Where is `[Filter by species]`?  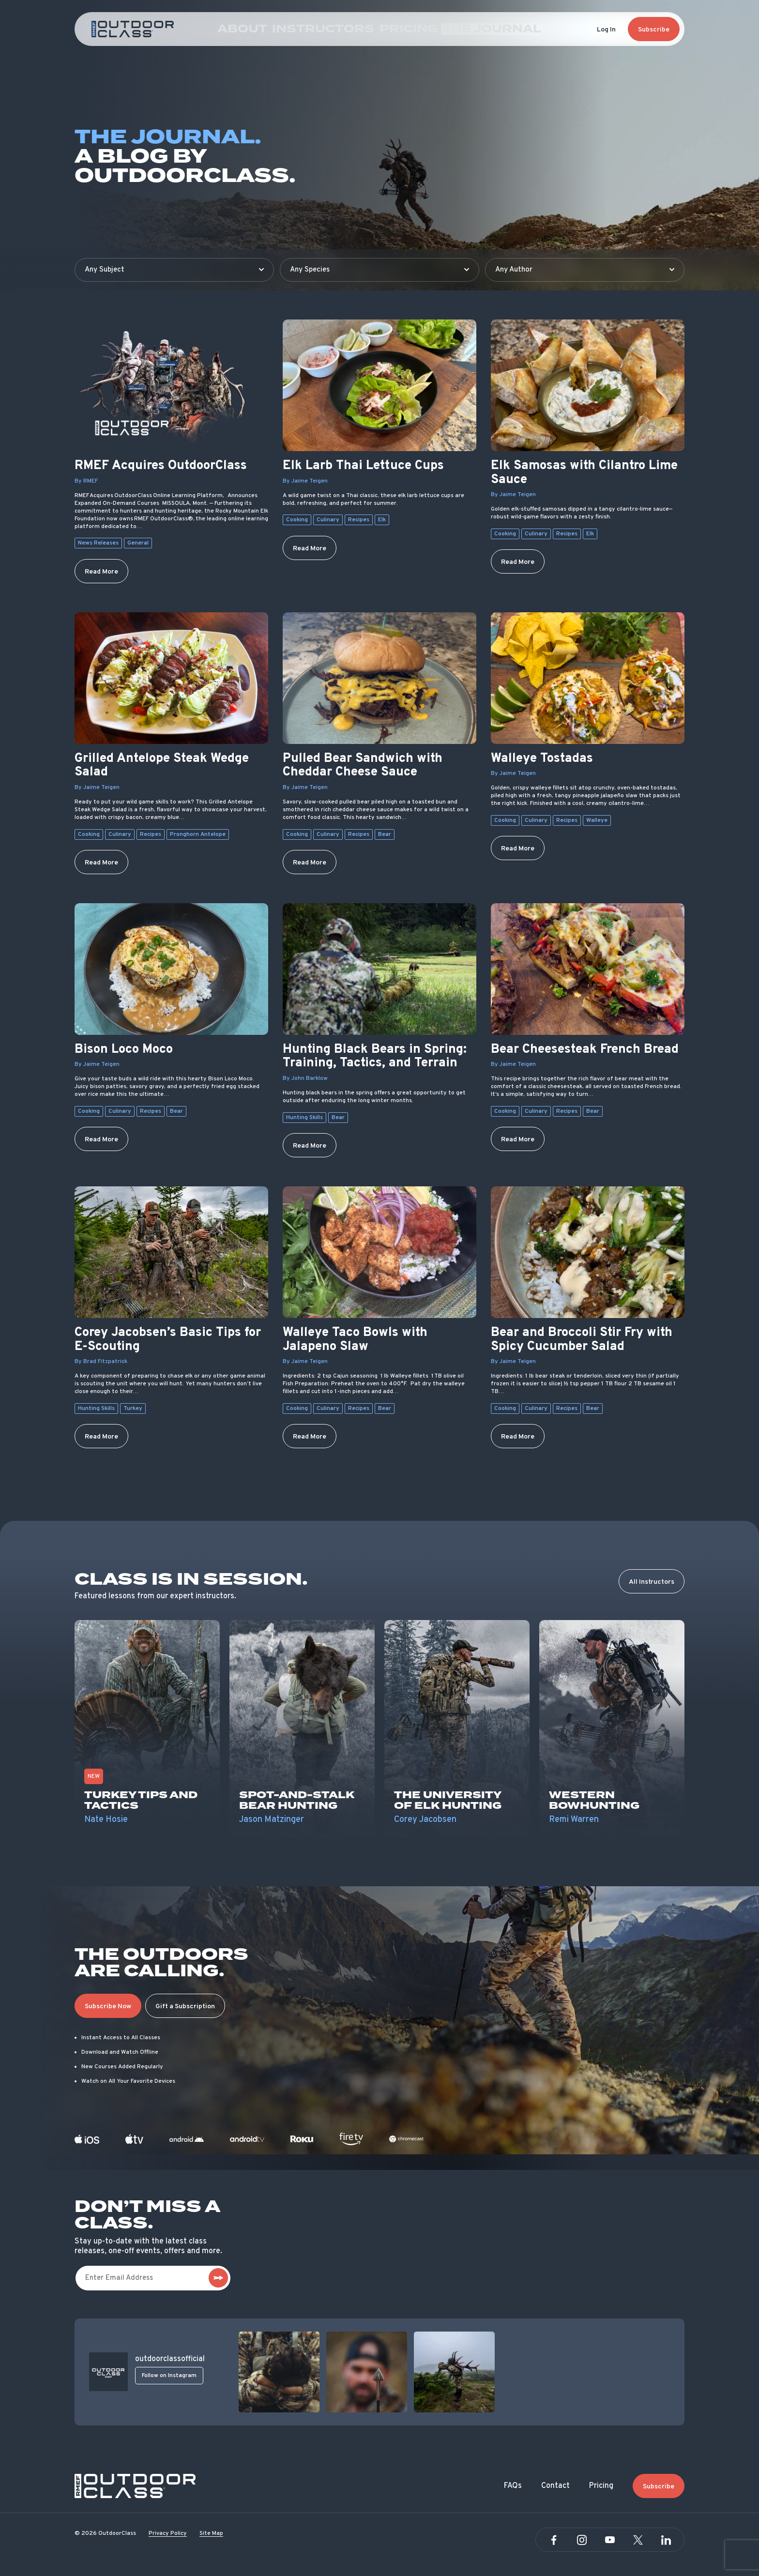
[Filter by species] is located at coordinates (379, 270).